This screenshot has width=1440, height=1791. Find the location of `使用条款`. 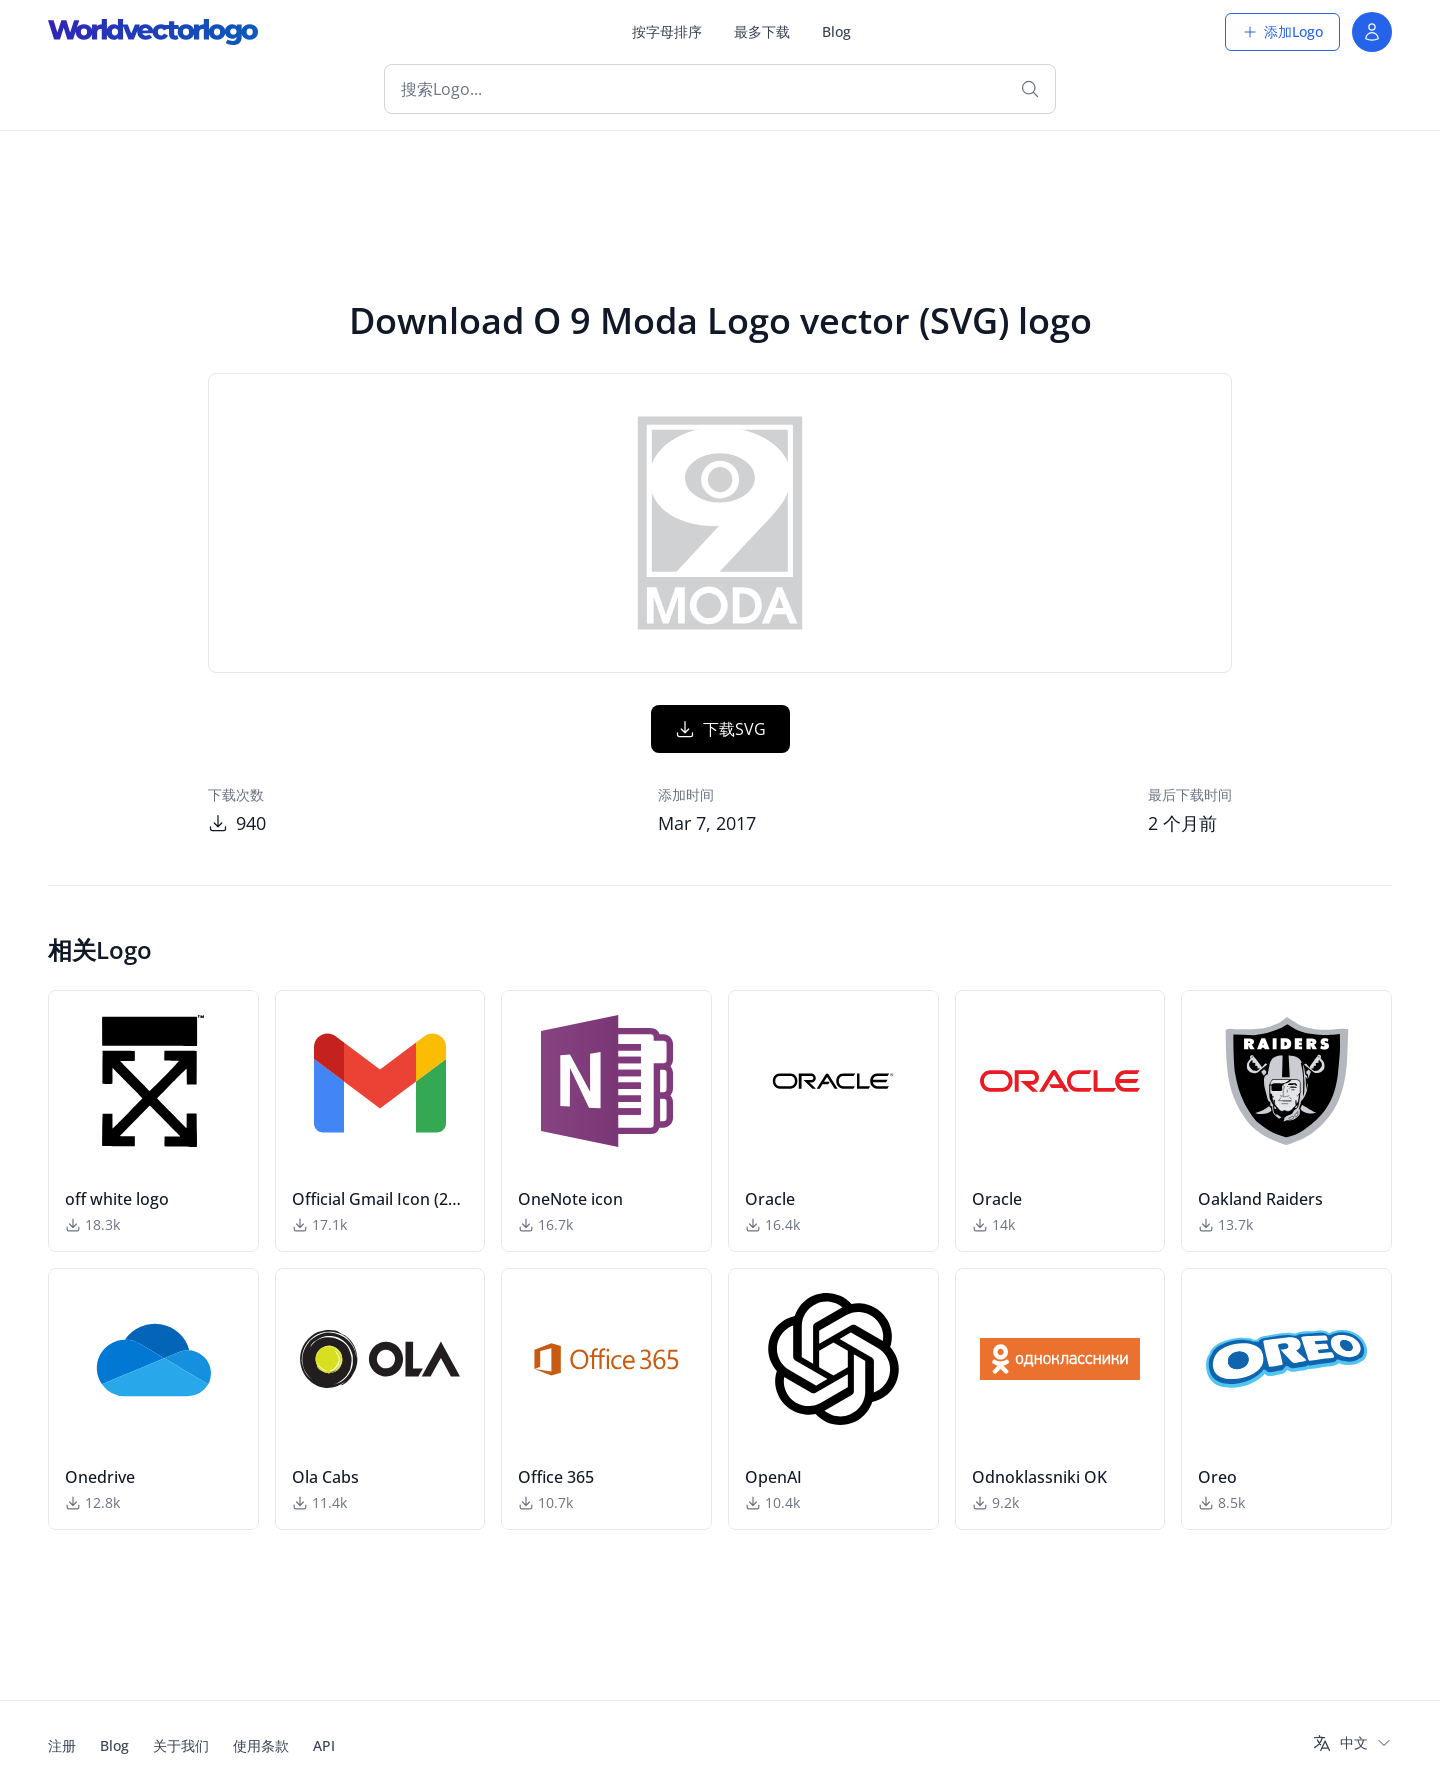

使用条款 is located at coordinates (261, 1745).